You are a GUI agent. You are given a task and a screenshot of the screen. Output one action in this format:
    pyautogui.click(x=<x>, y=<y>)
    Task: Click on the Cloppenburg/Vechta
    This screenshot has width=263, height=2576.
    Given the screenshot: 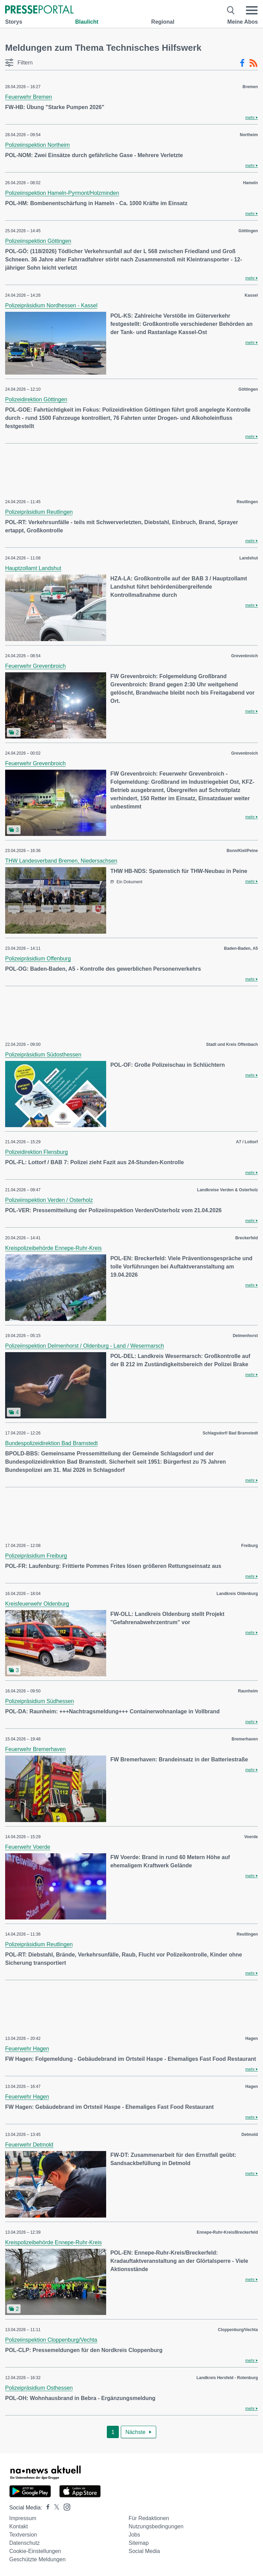 What is the action you would take?
    pyautogui.click(x=238, y=2329)
    